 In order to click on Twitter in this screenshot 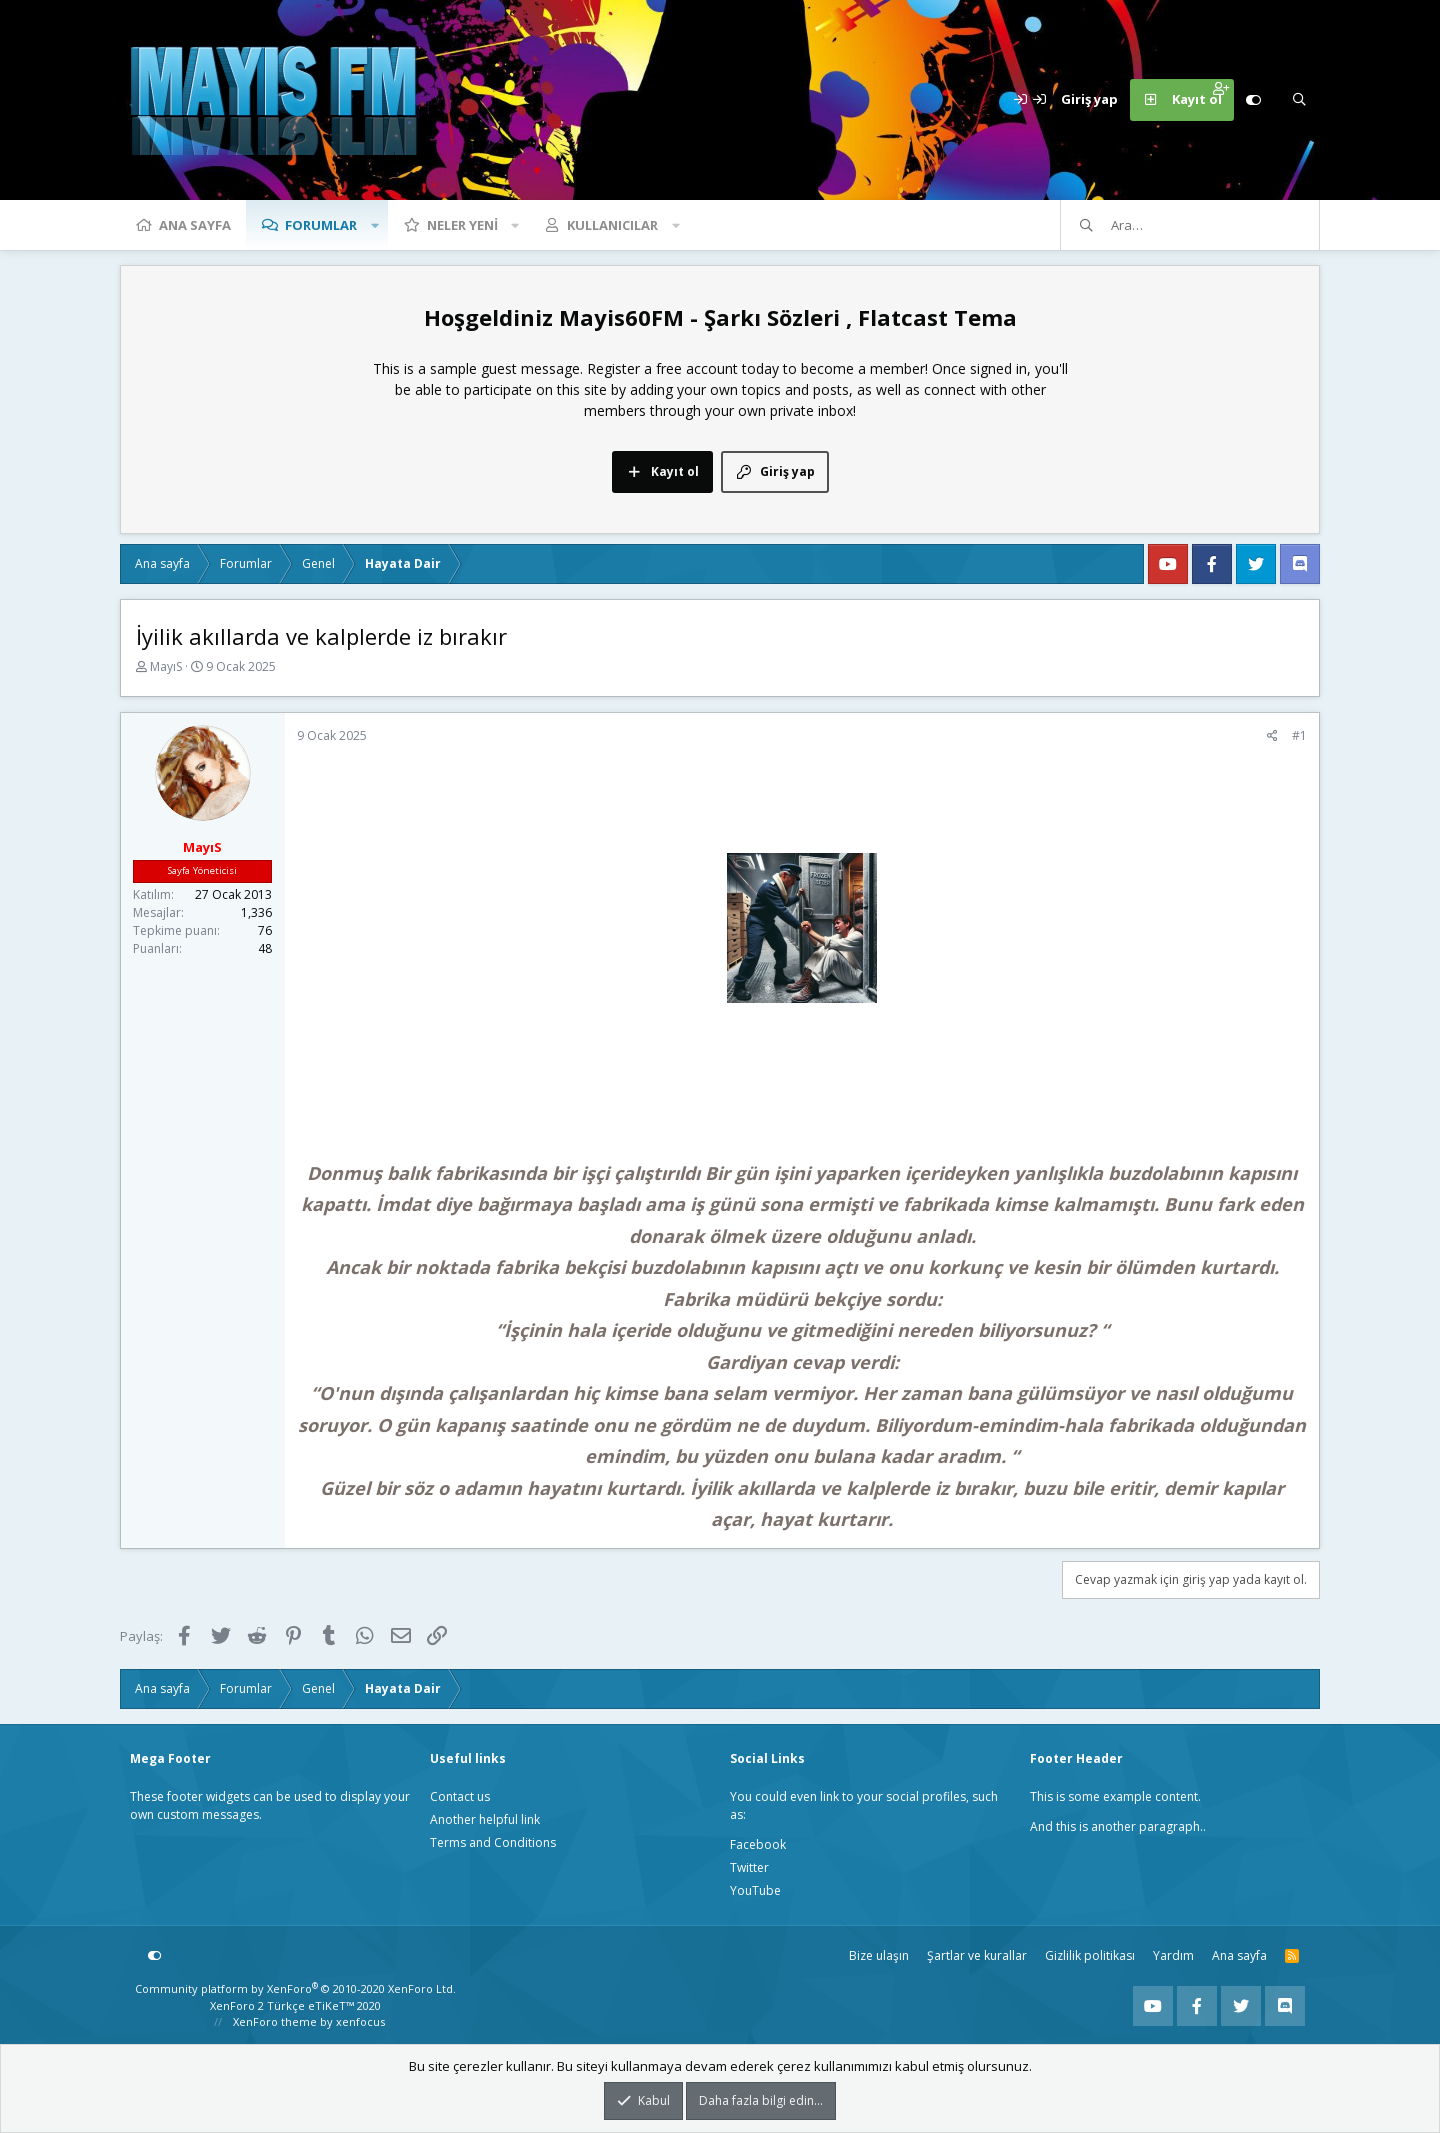, I will do `click(749, 1867)`.